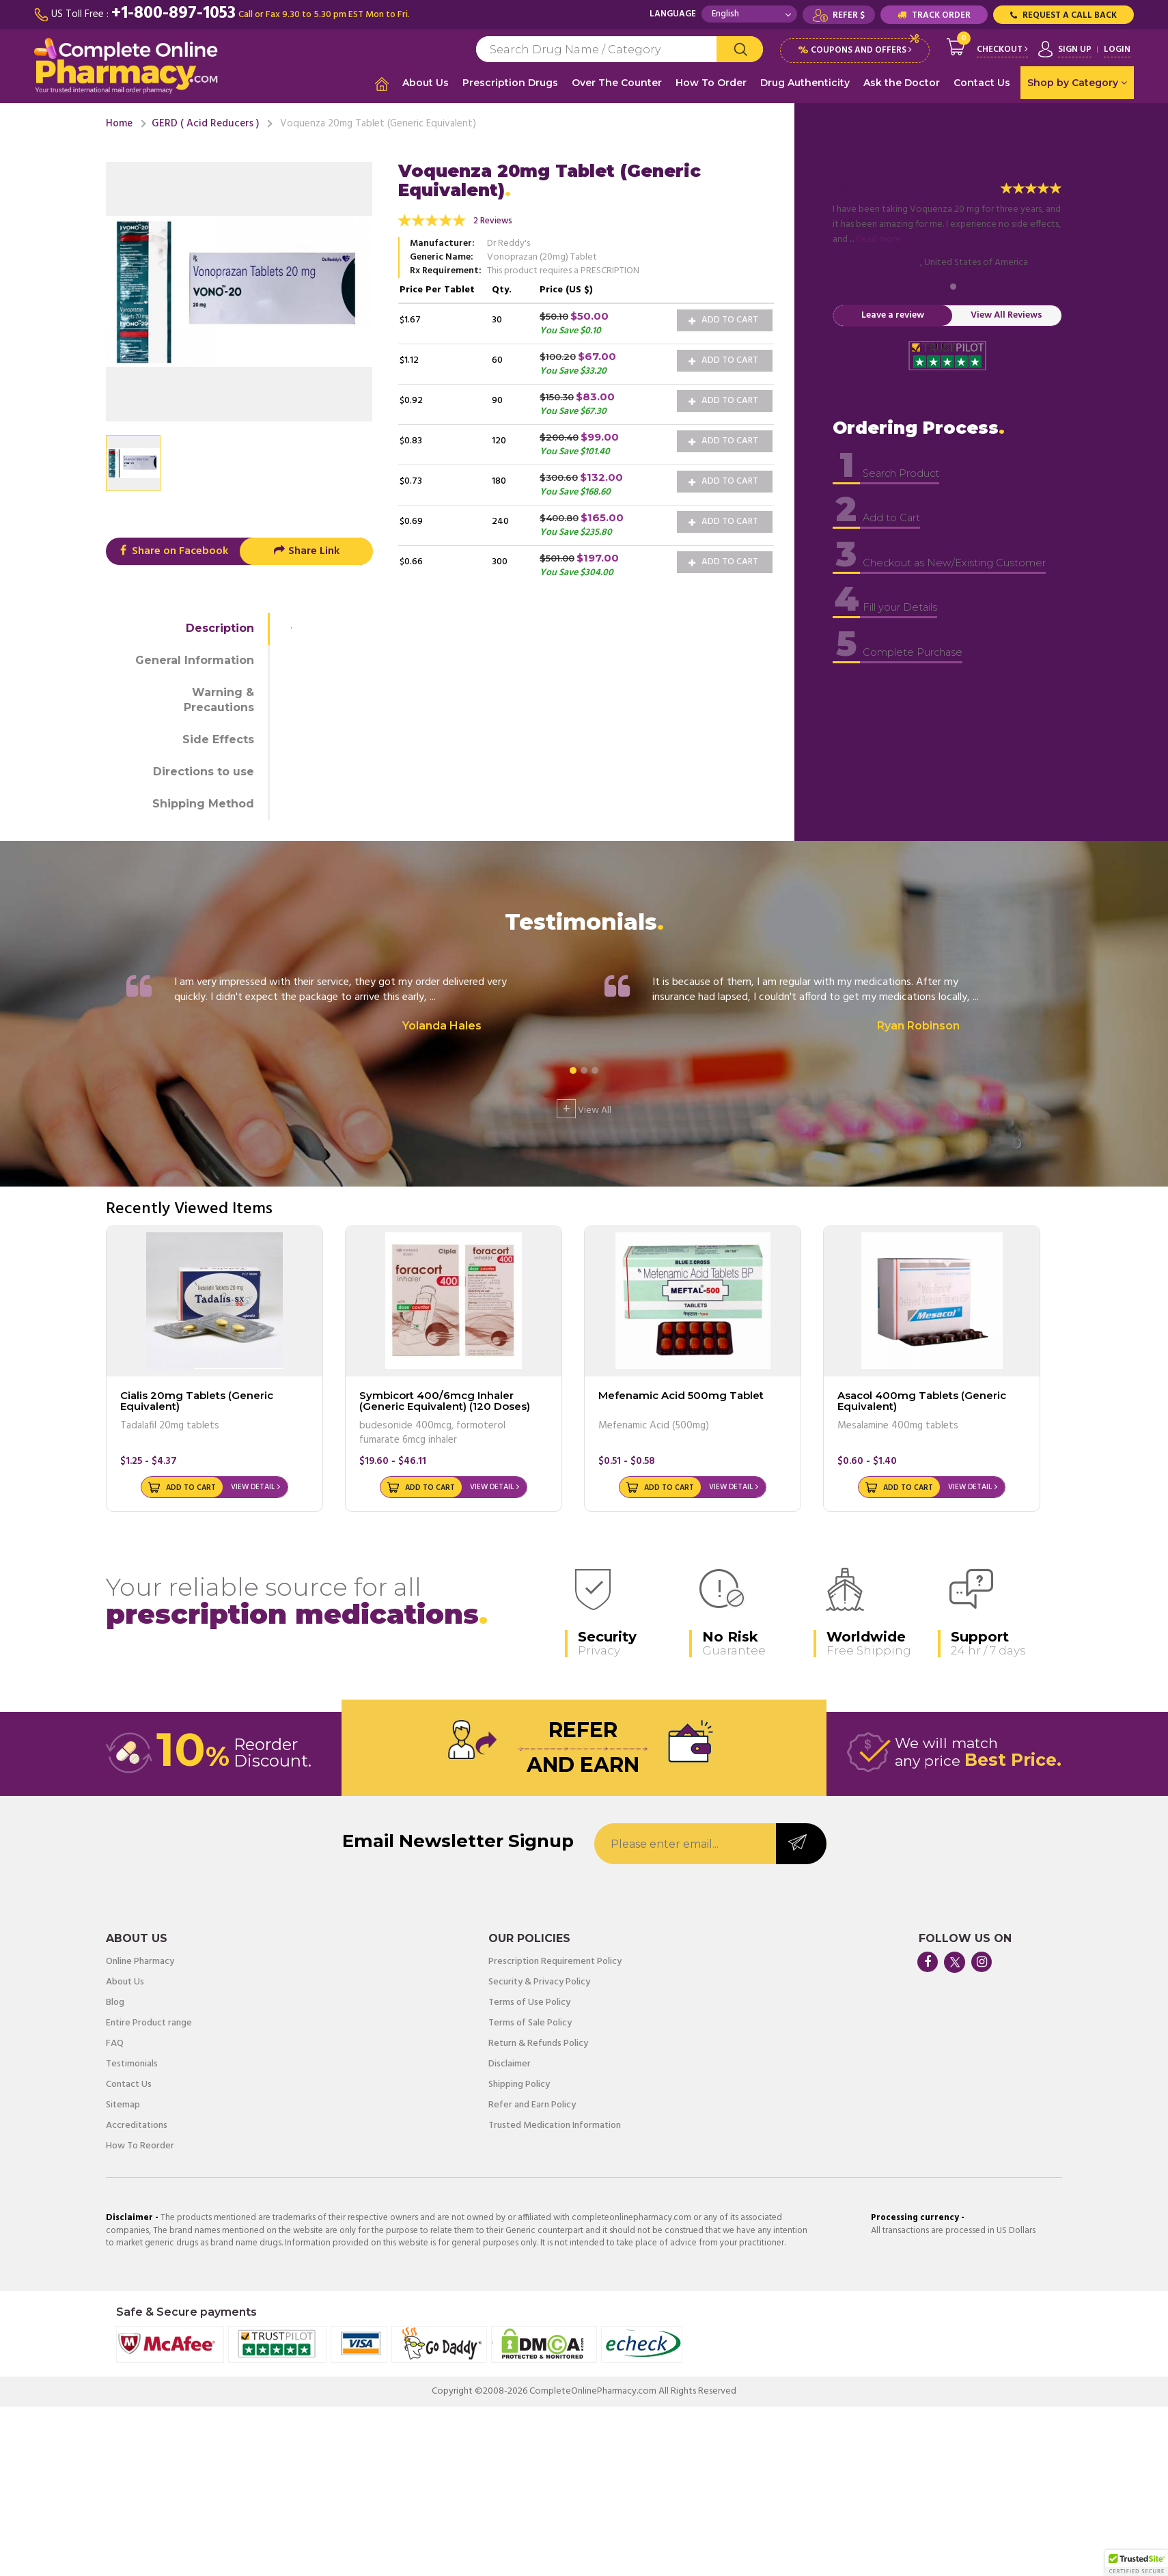  Describe the element at coordinates (203, 768) in the screenshot. I see `Directions to use` at that location.